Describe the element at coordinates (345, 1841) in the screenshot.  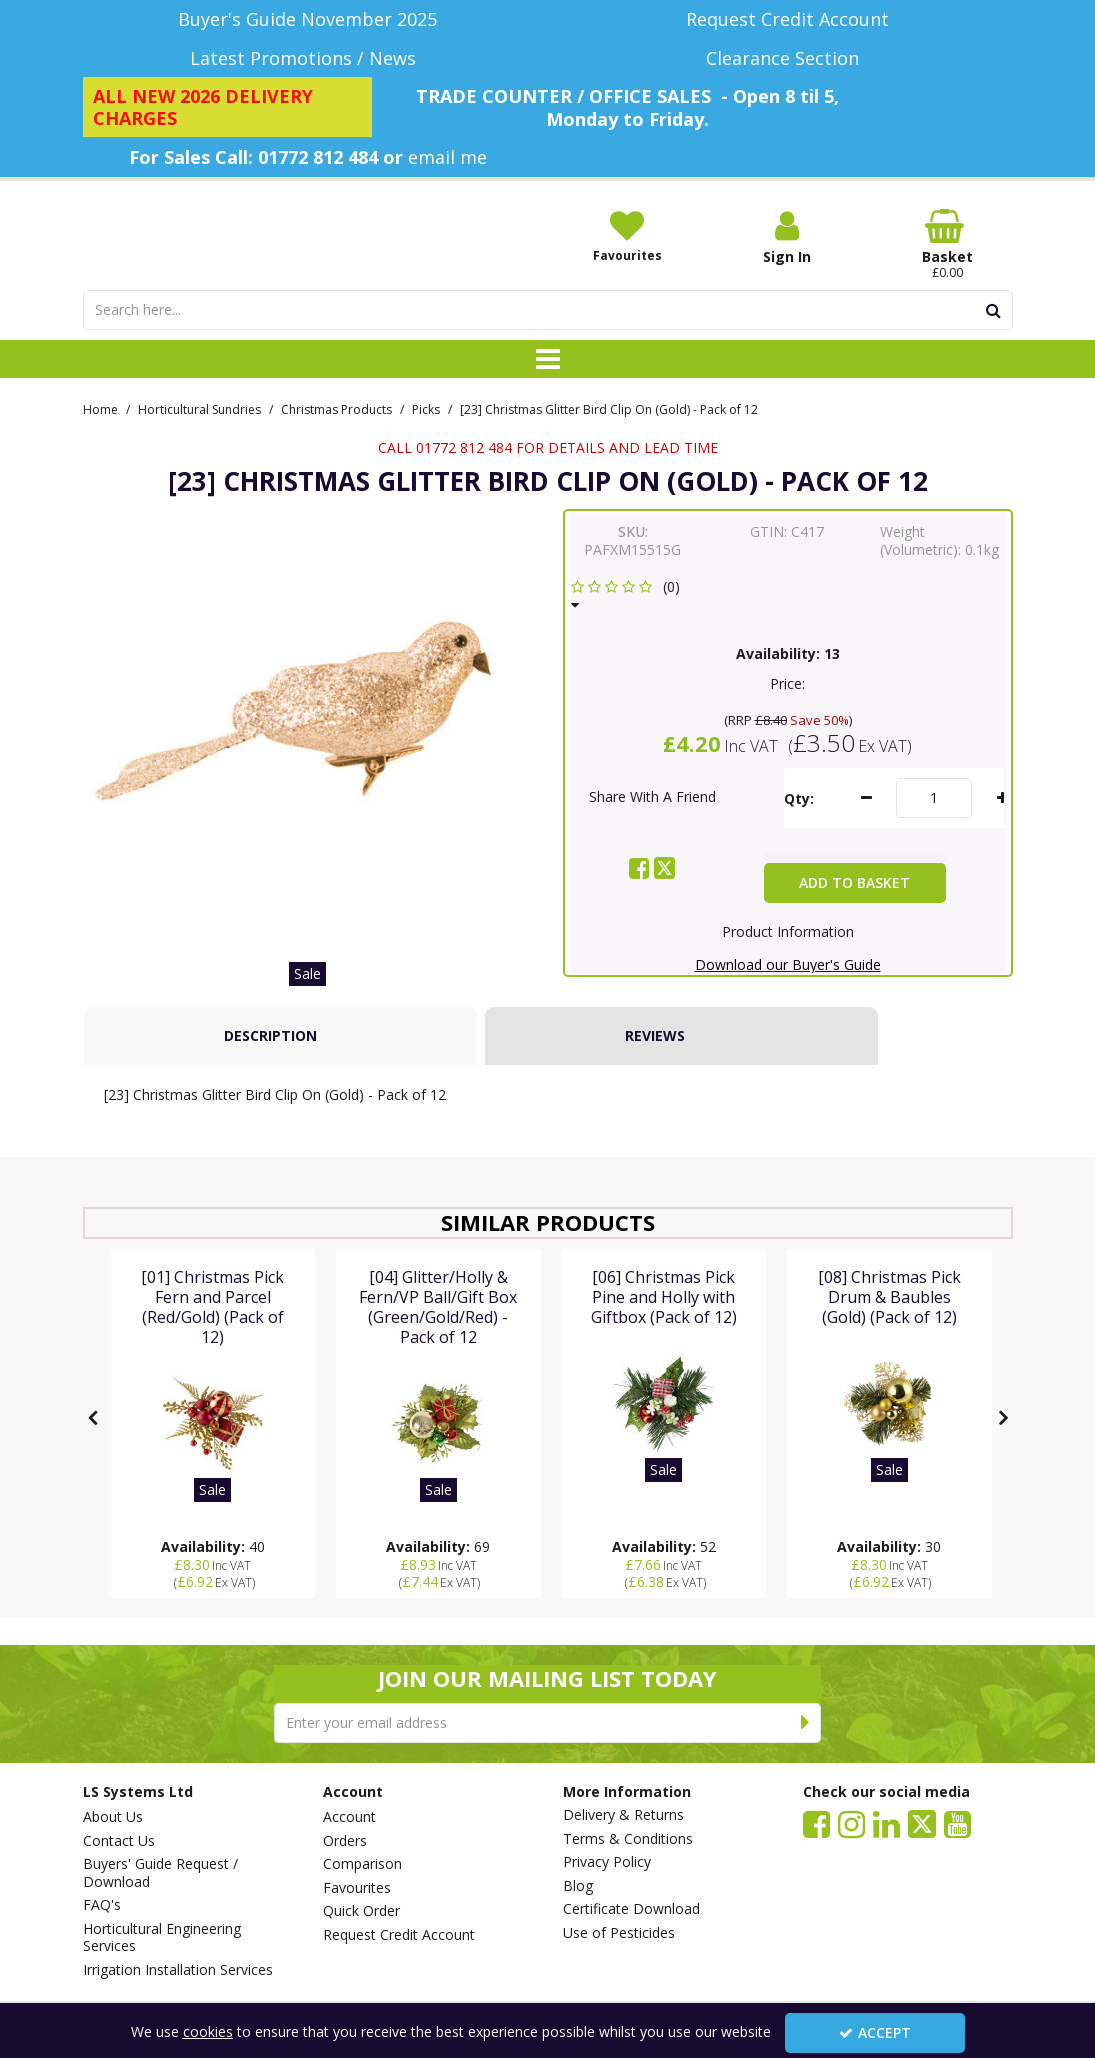
I see `Orders` at that location.